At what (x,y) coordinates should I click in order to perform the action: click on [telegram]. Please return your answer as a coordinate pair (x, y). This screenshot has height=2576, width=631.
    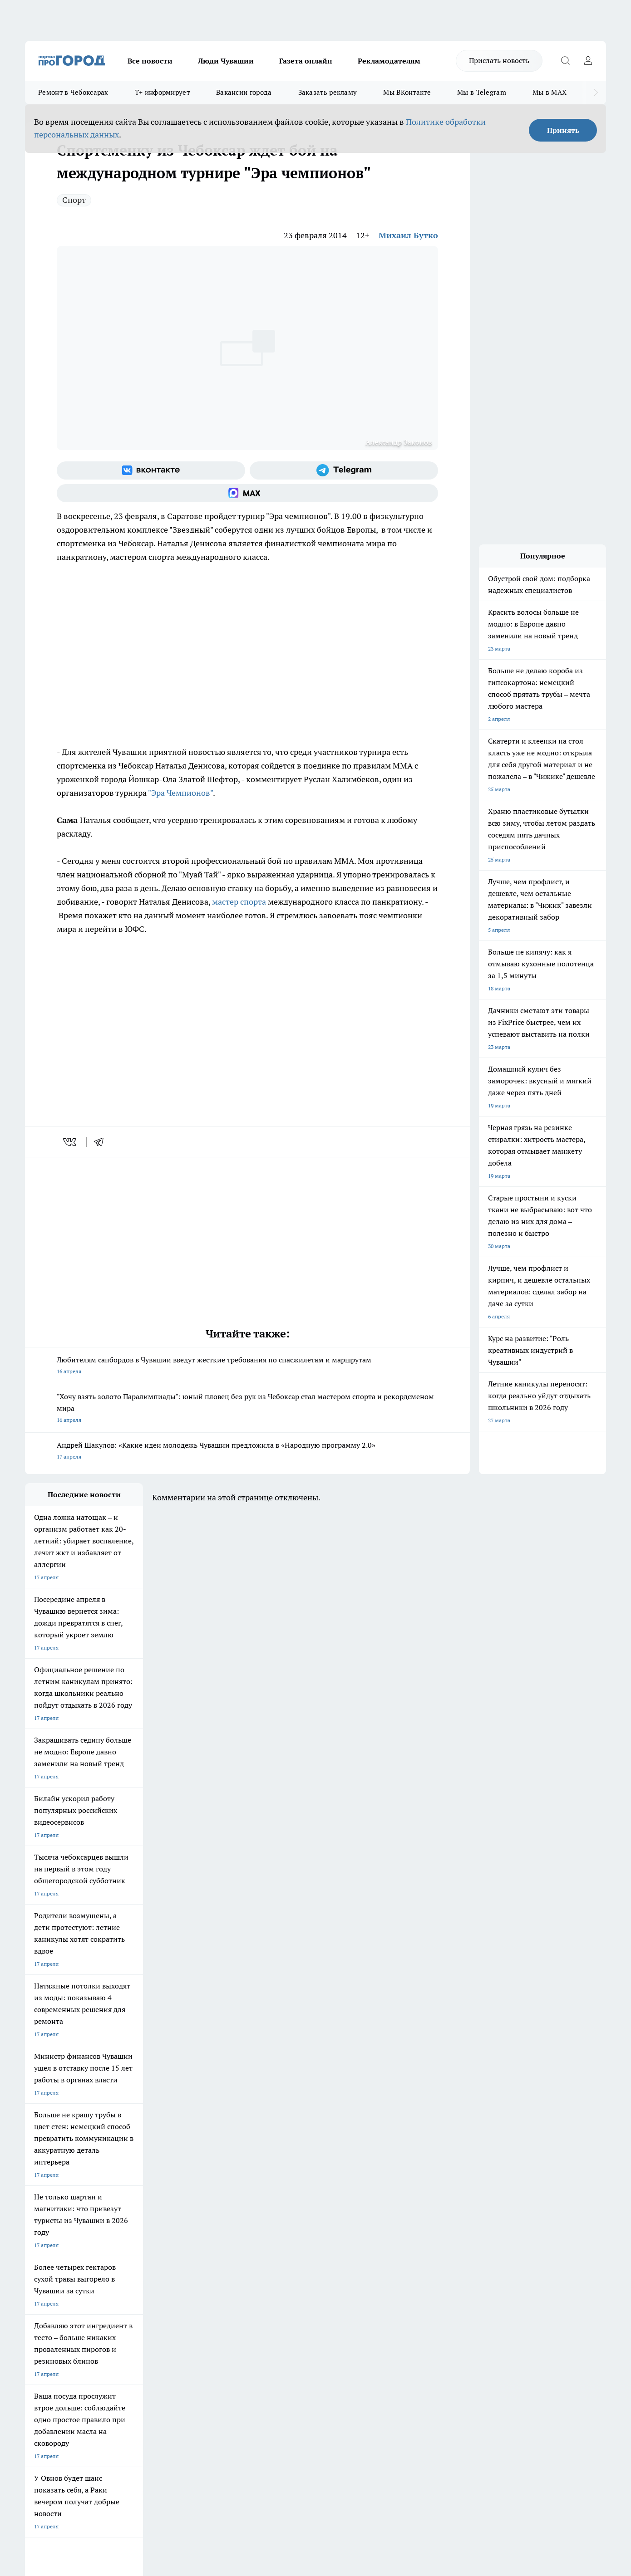
    Looking at the image, I should click on (102, 1142).